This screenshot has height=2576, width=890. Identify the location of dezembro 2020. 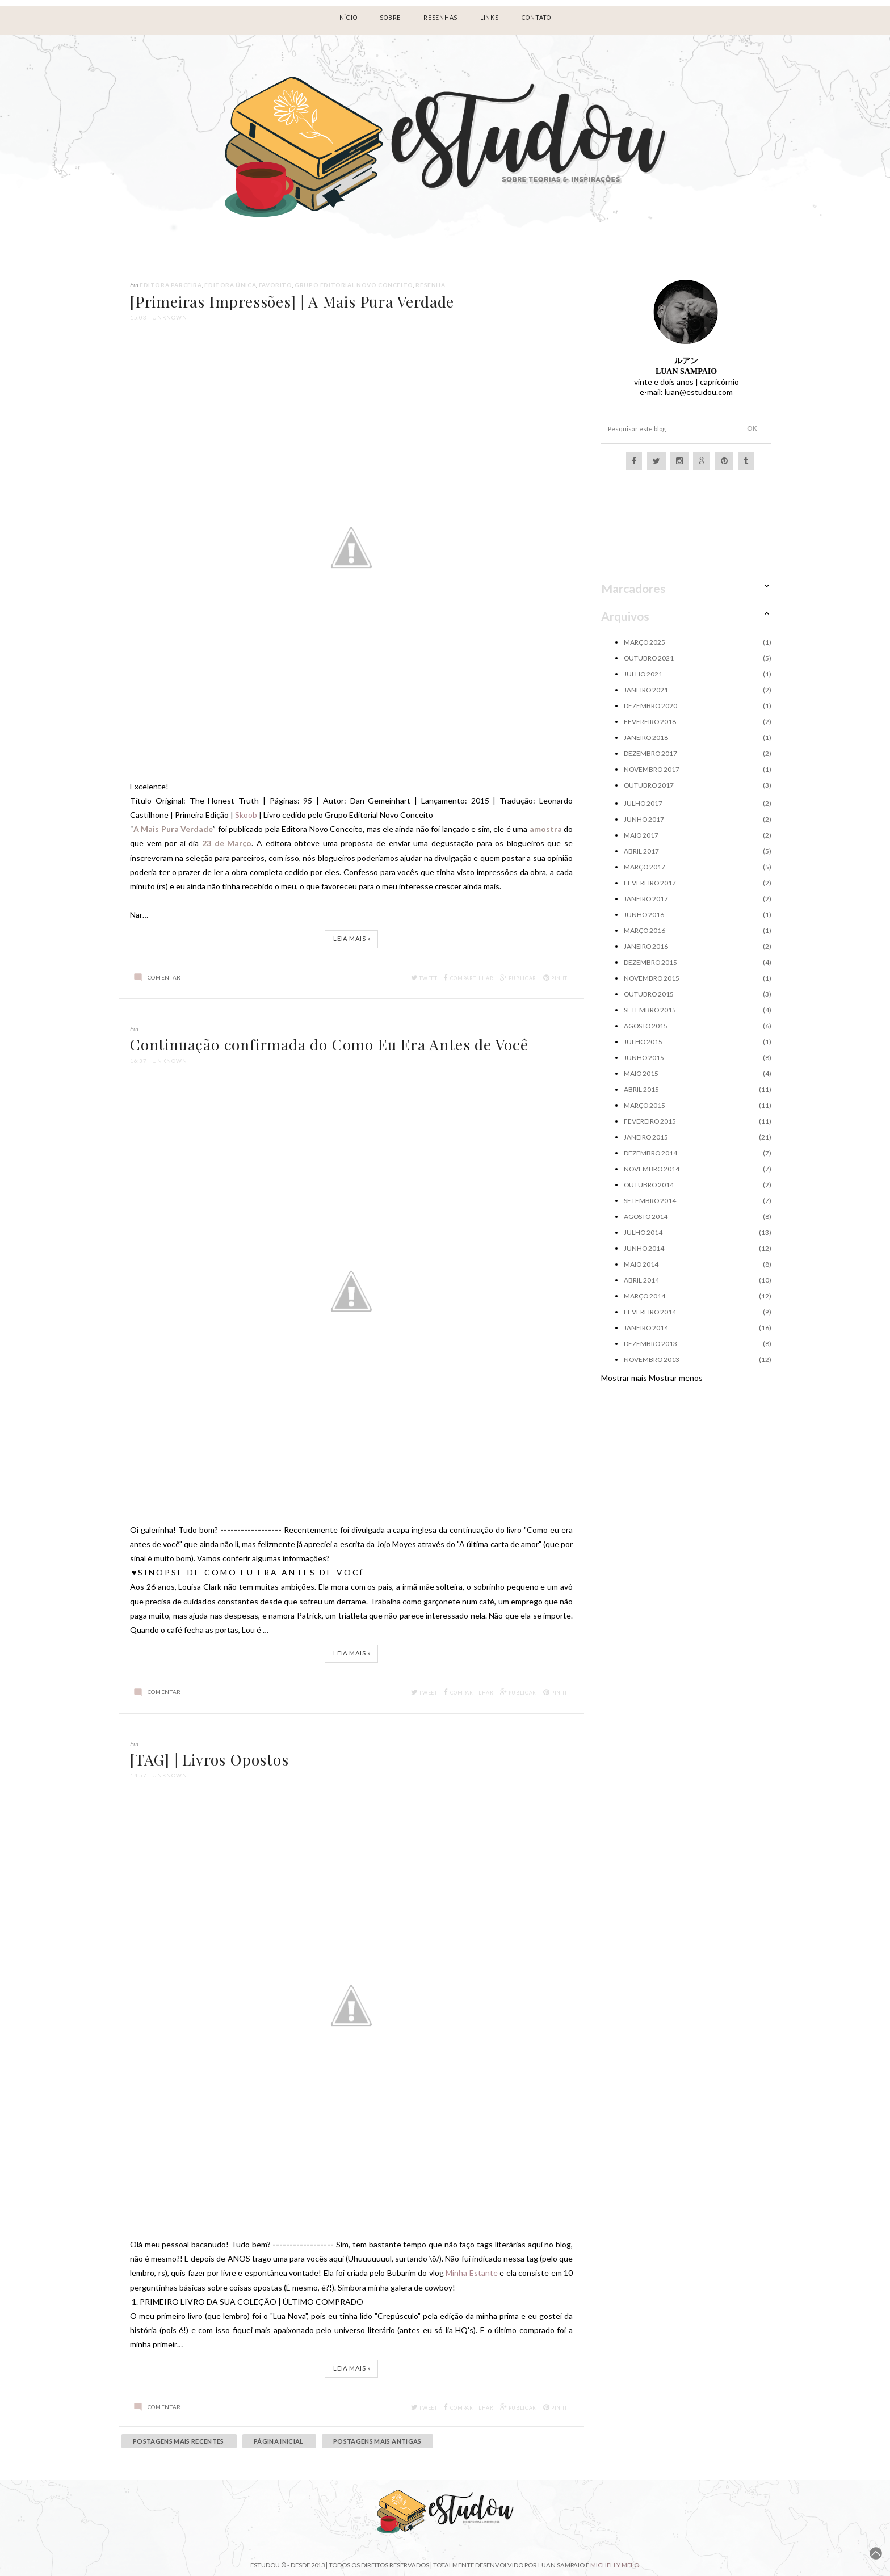
(650, 705).